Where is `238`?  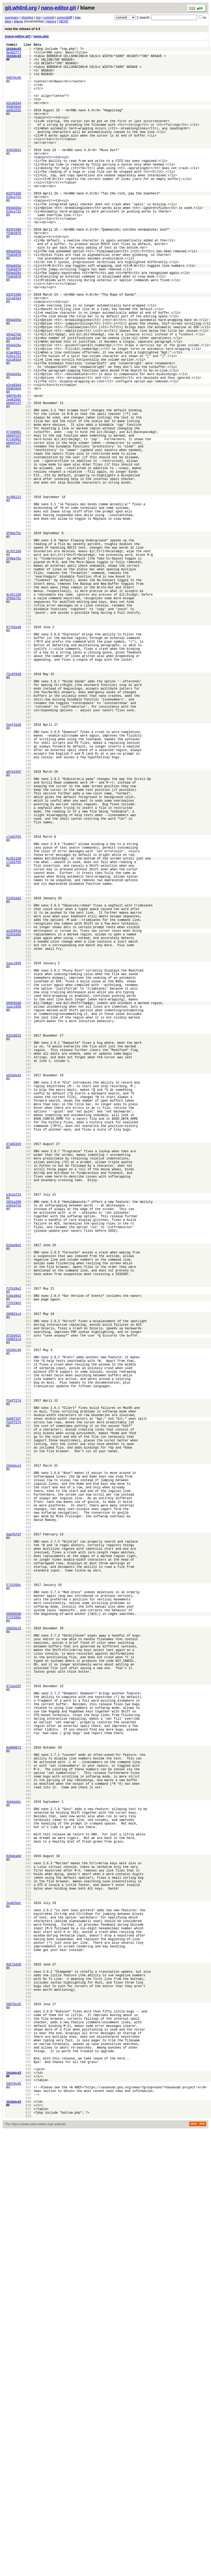
238 is located at coordinates (28, 1090).